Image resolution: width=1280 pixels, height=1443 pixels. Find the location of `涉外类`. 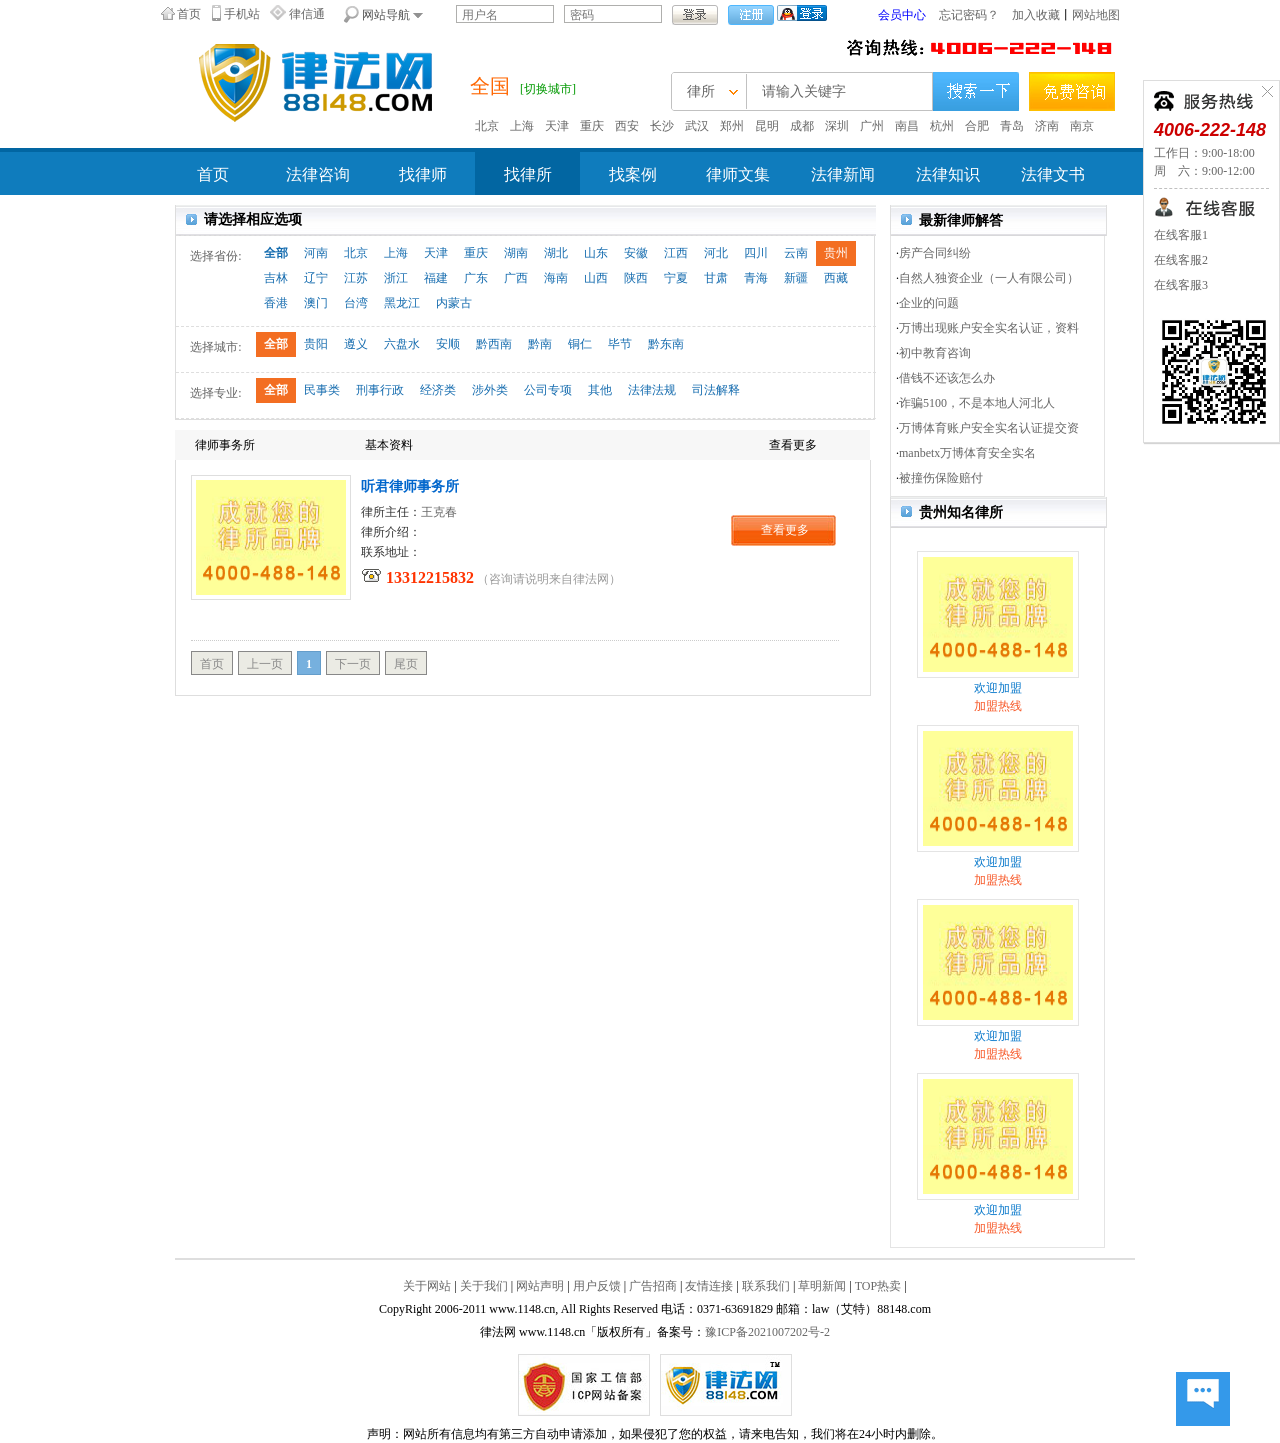

涉外类 is located at coordinates (490, 390).